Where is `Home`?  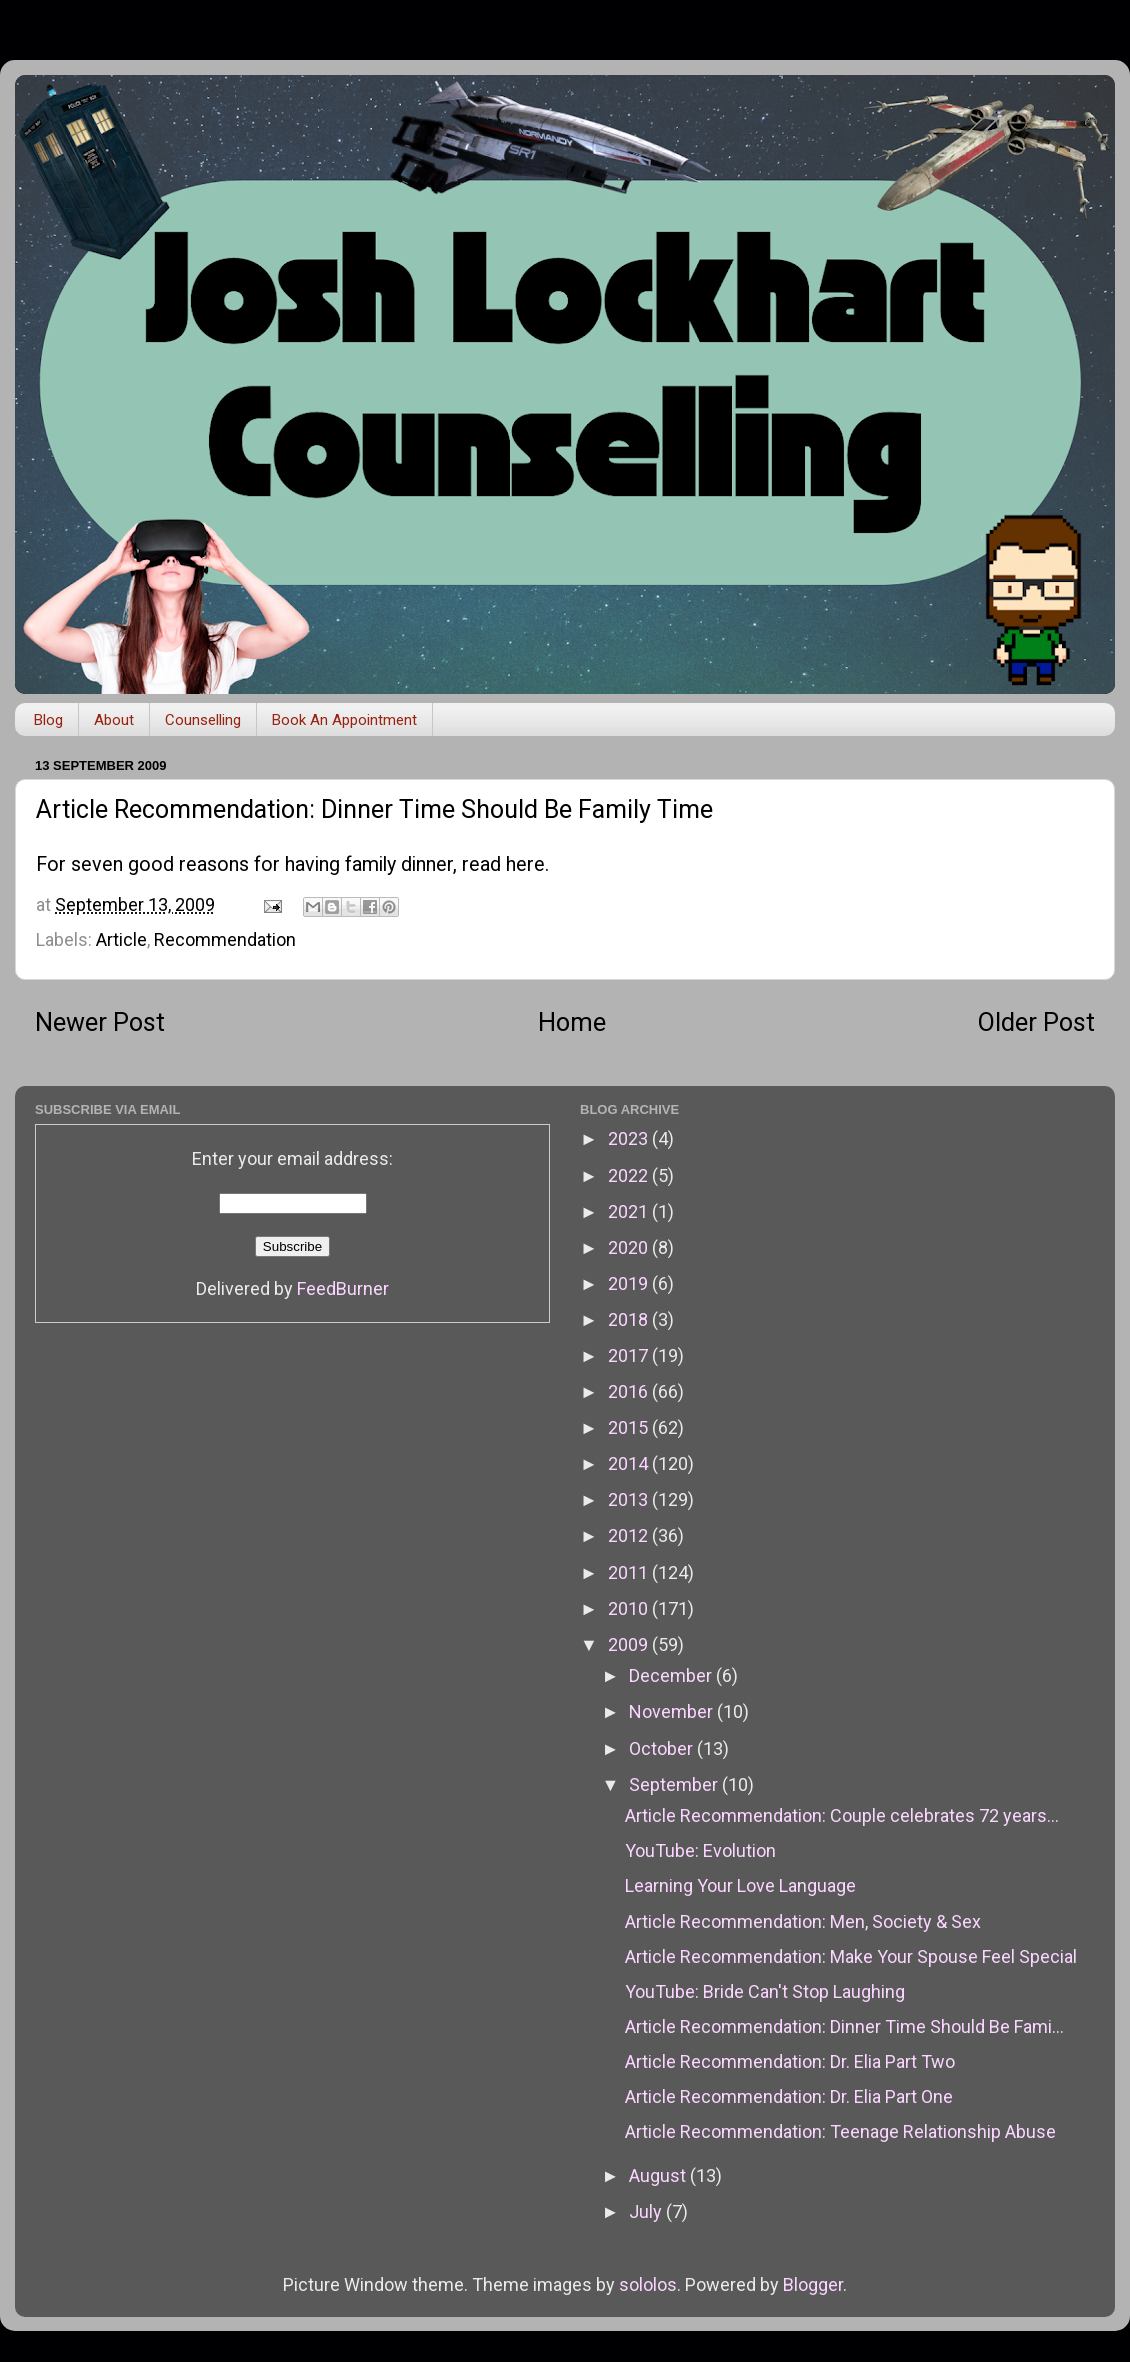 Home is located at coordinates (572, 1022).